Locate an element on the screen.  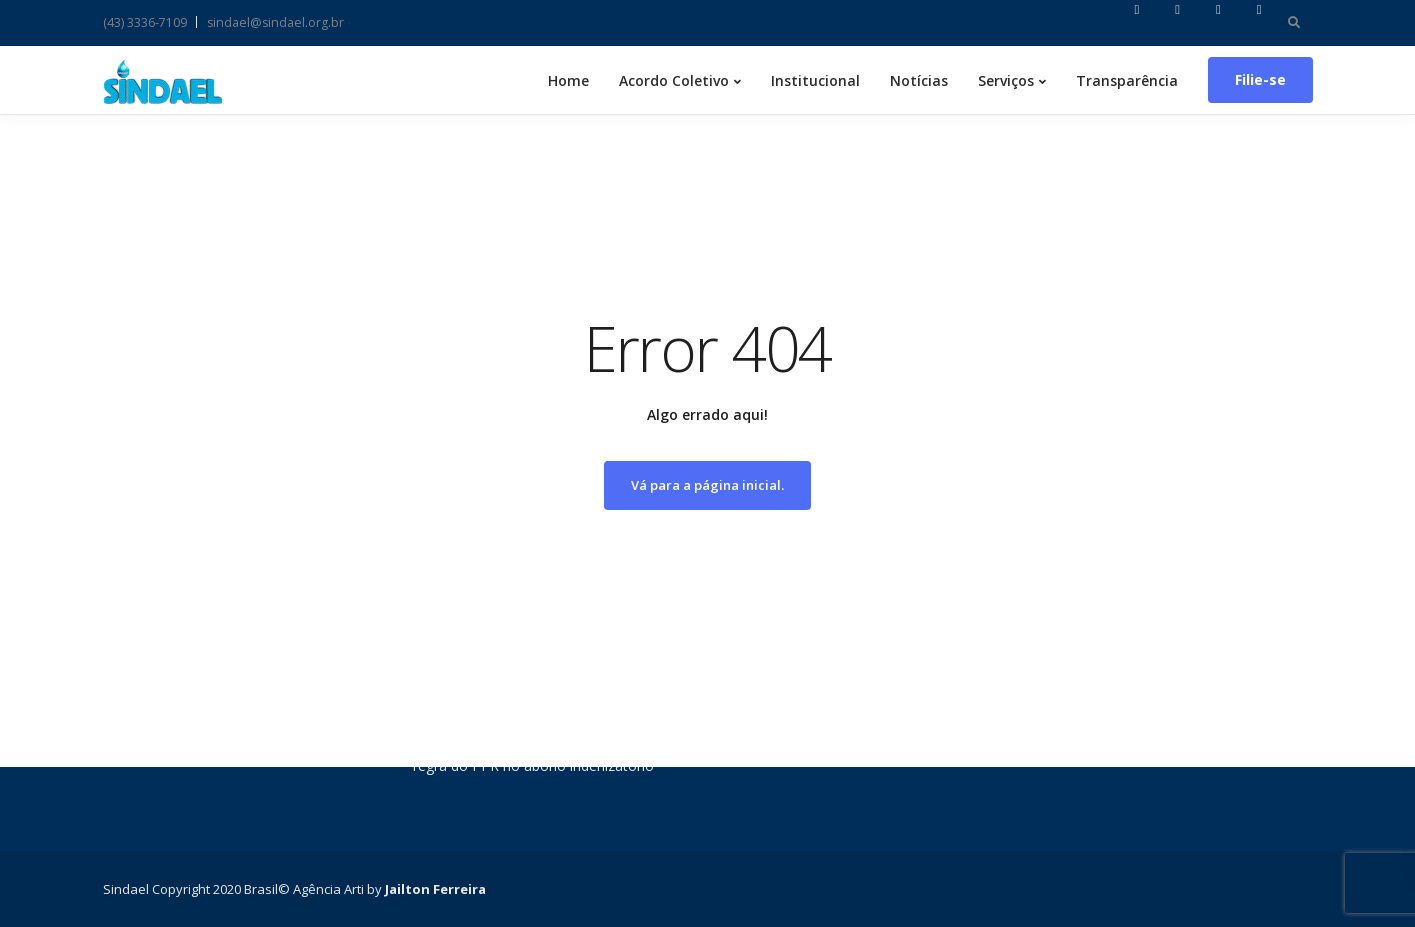
sindael@sindael.org.br is located at coordinates (275, 22).